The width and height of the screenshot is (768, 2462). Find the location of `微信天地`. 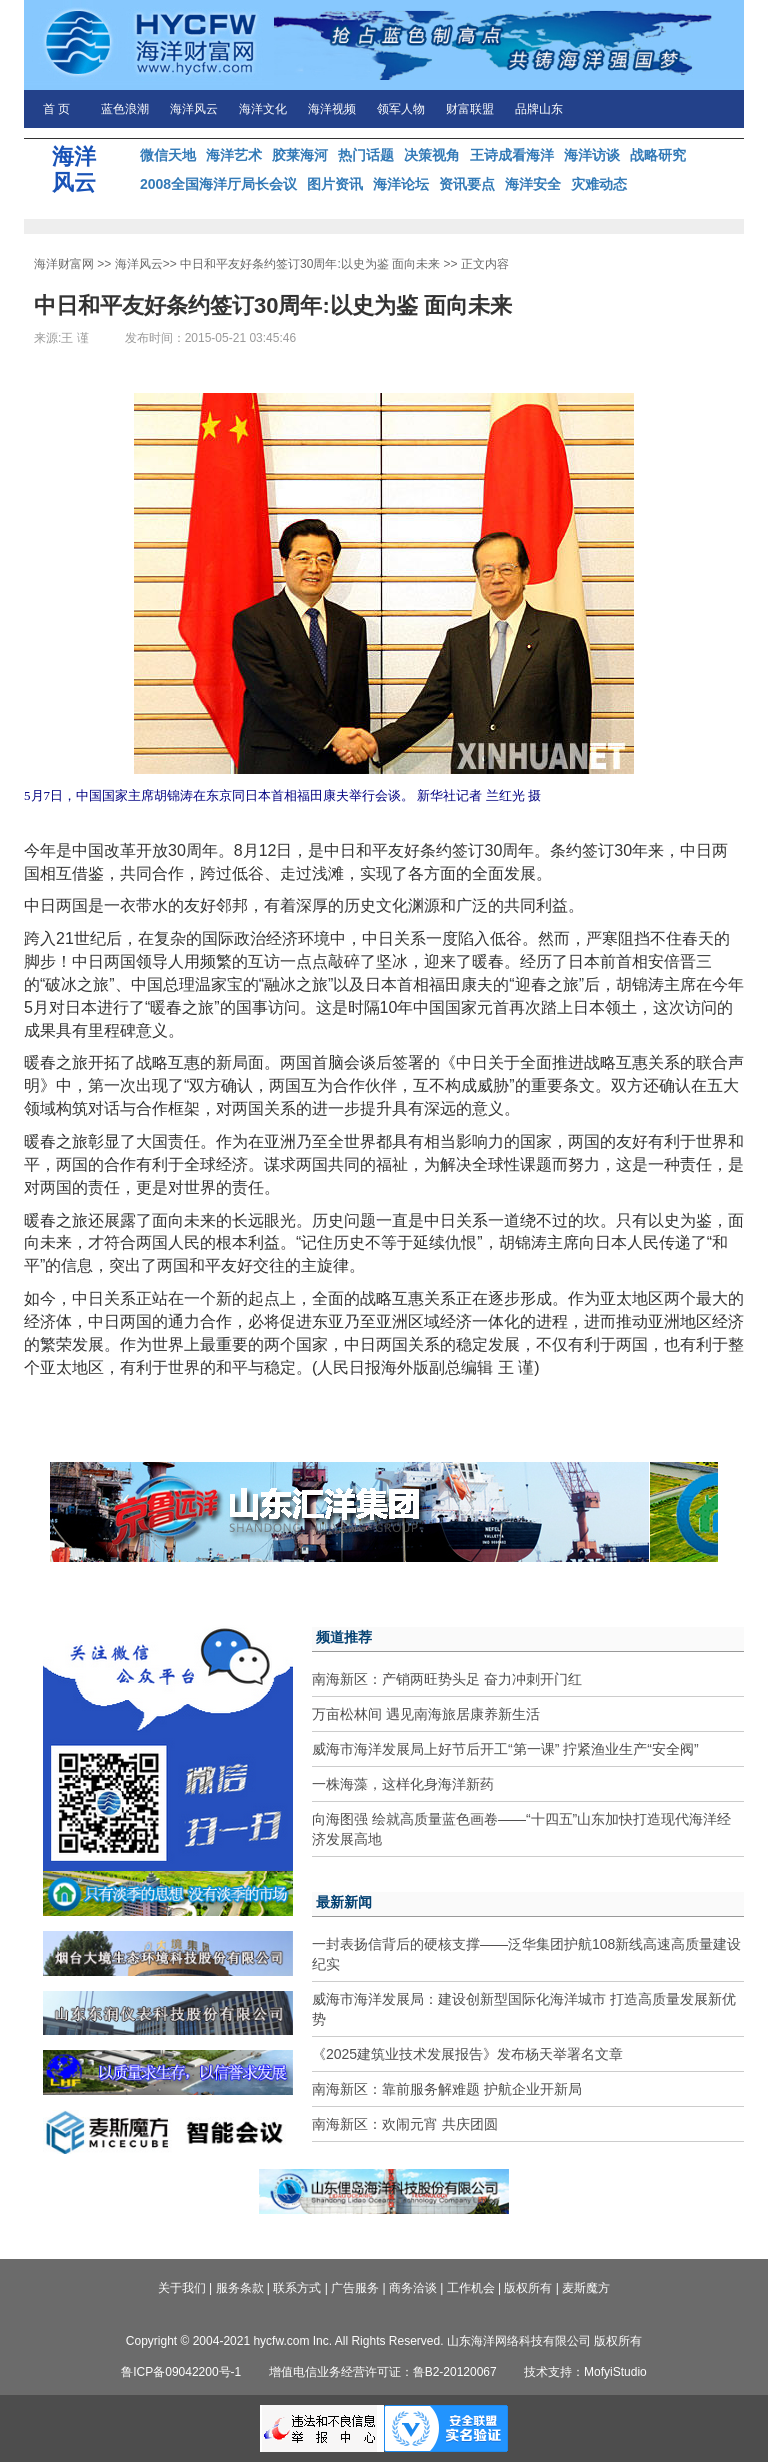

微信天地 is located at coordinates (168, 155).